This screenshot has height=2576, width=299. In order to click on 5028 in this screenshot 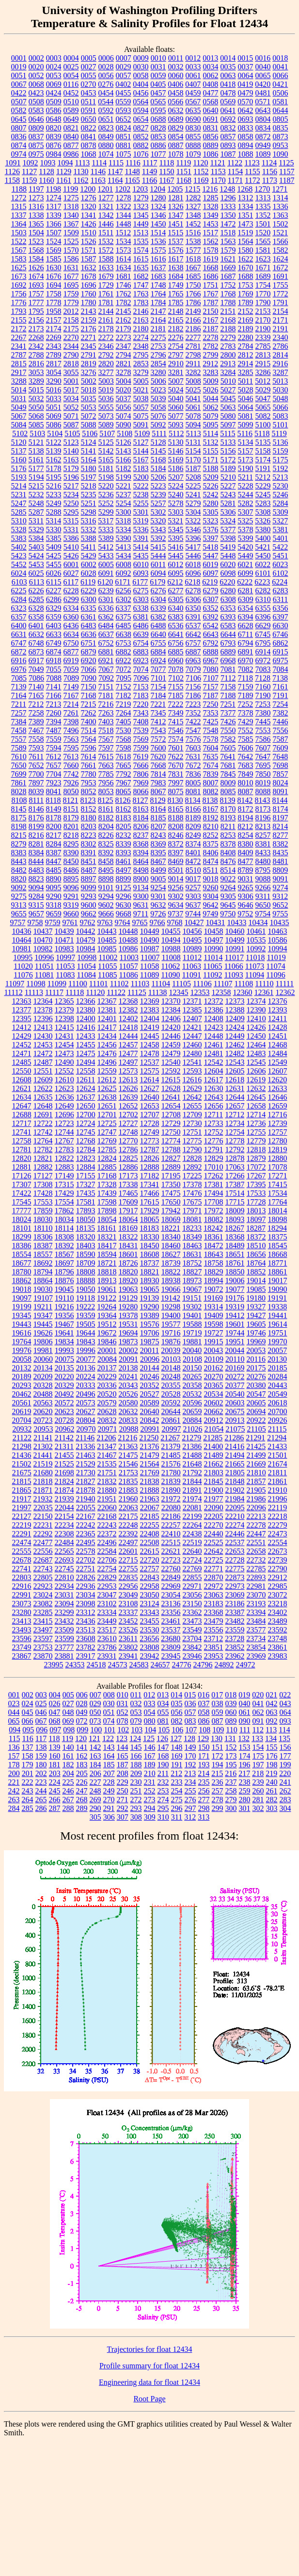, I will do `click(245, 390)`.